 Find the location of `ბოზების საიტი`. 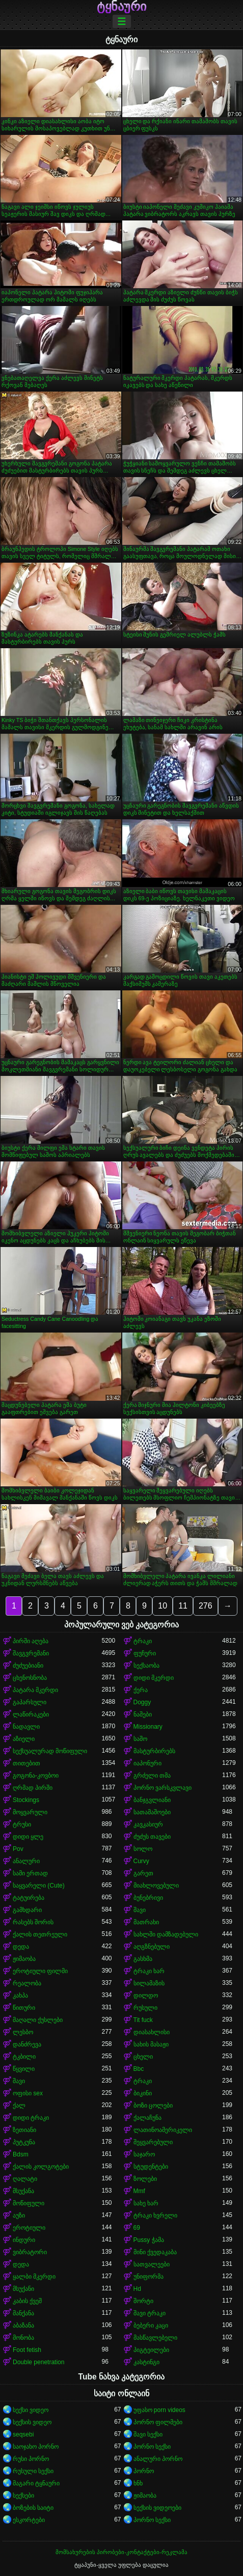

ბოზების საიტი is located at coordinates (33, 2507).